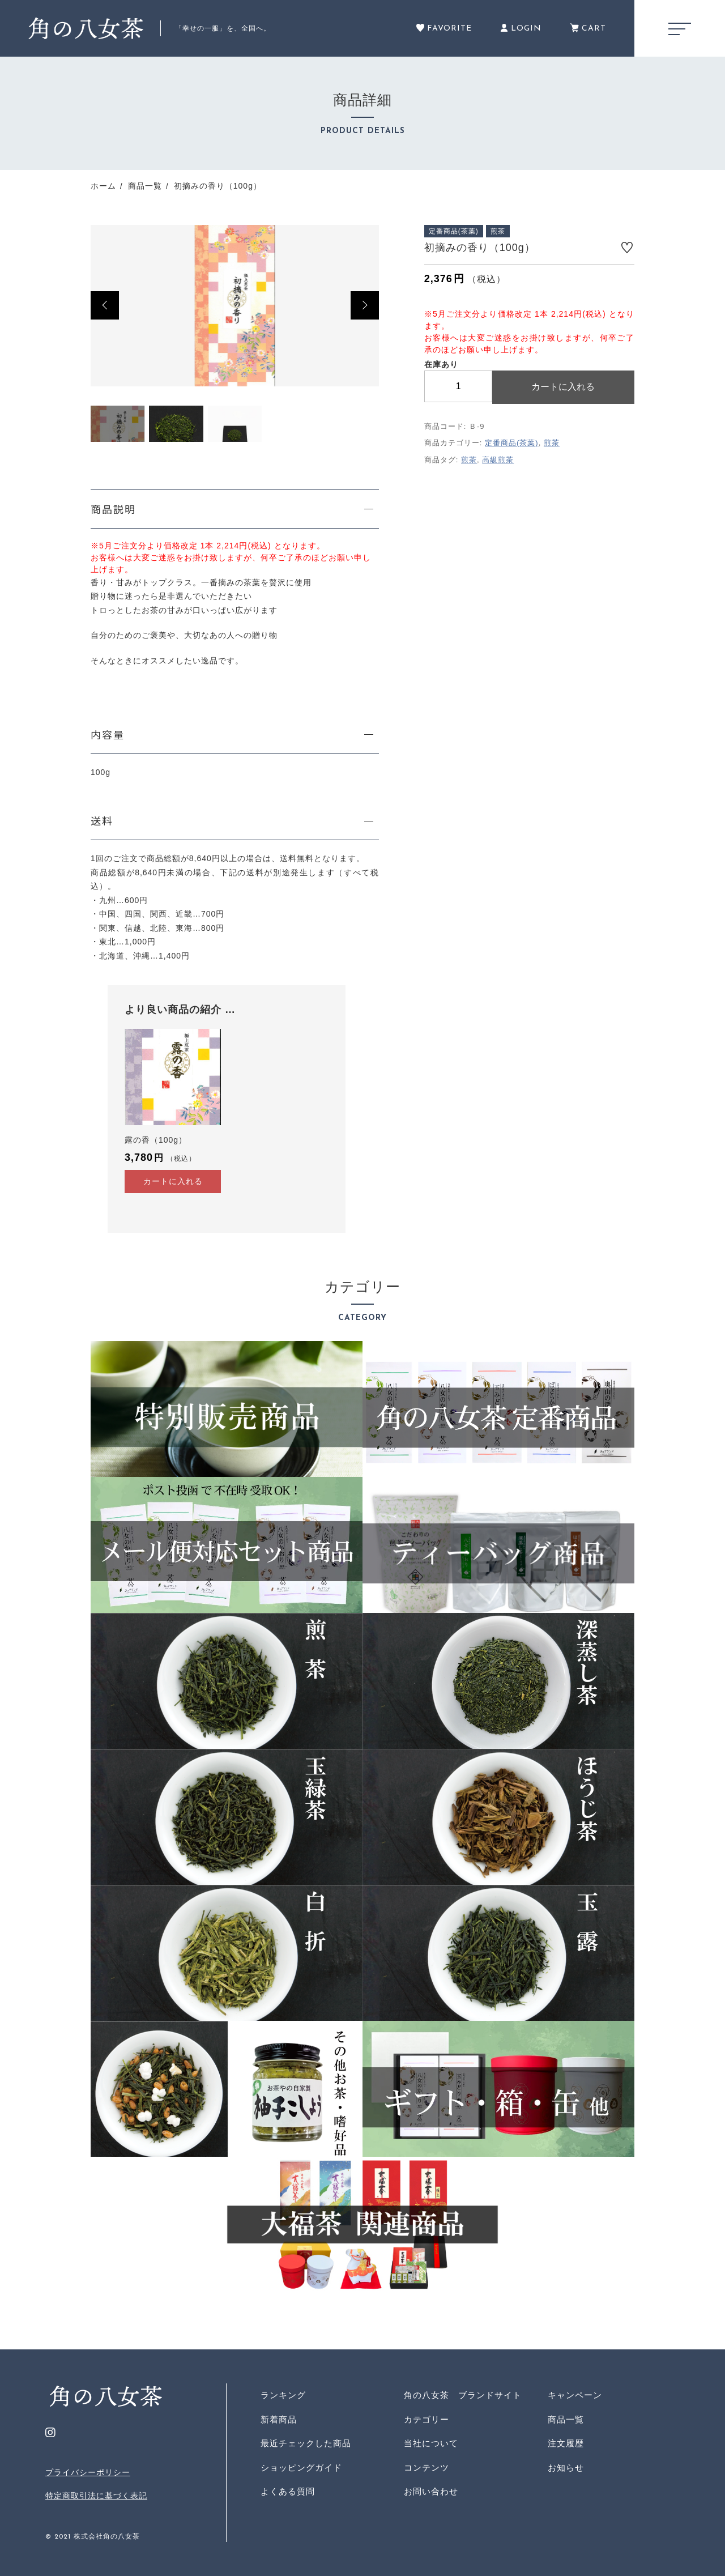 This screenshot has width=725, height=2576. Describe the element at coordinates (566, 2443) in the screenshot. I see `注文履歴` at that location.